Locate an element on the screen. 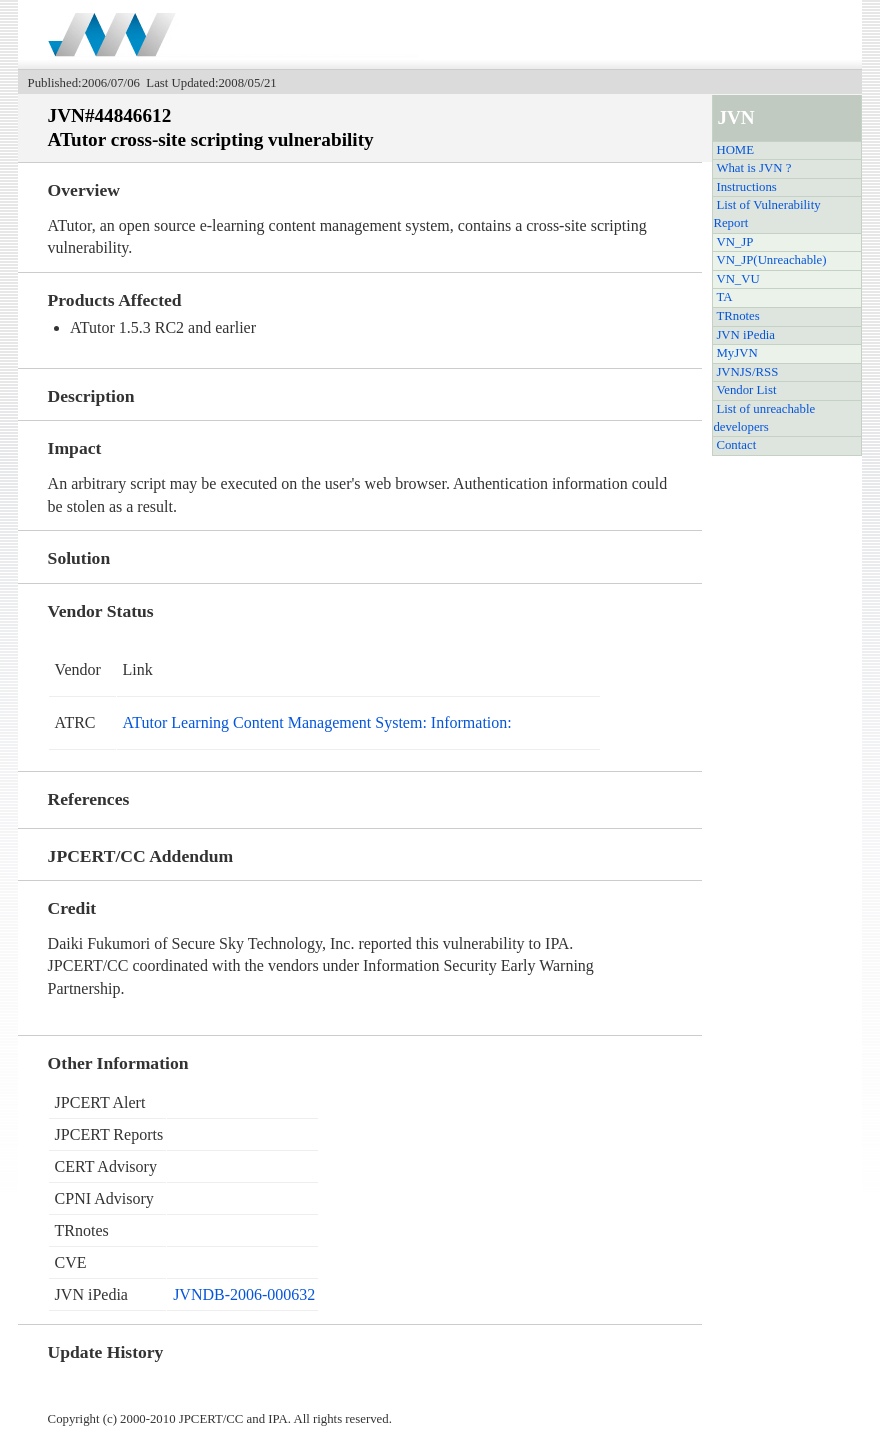  Contact is located at coordinates (736, 445).